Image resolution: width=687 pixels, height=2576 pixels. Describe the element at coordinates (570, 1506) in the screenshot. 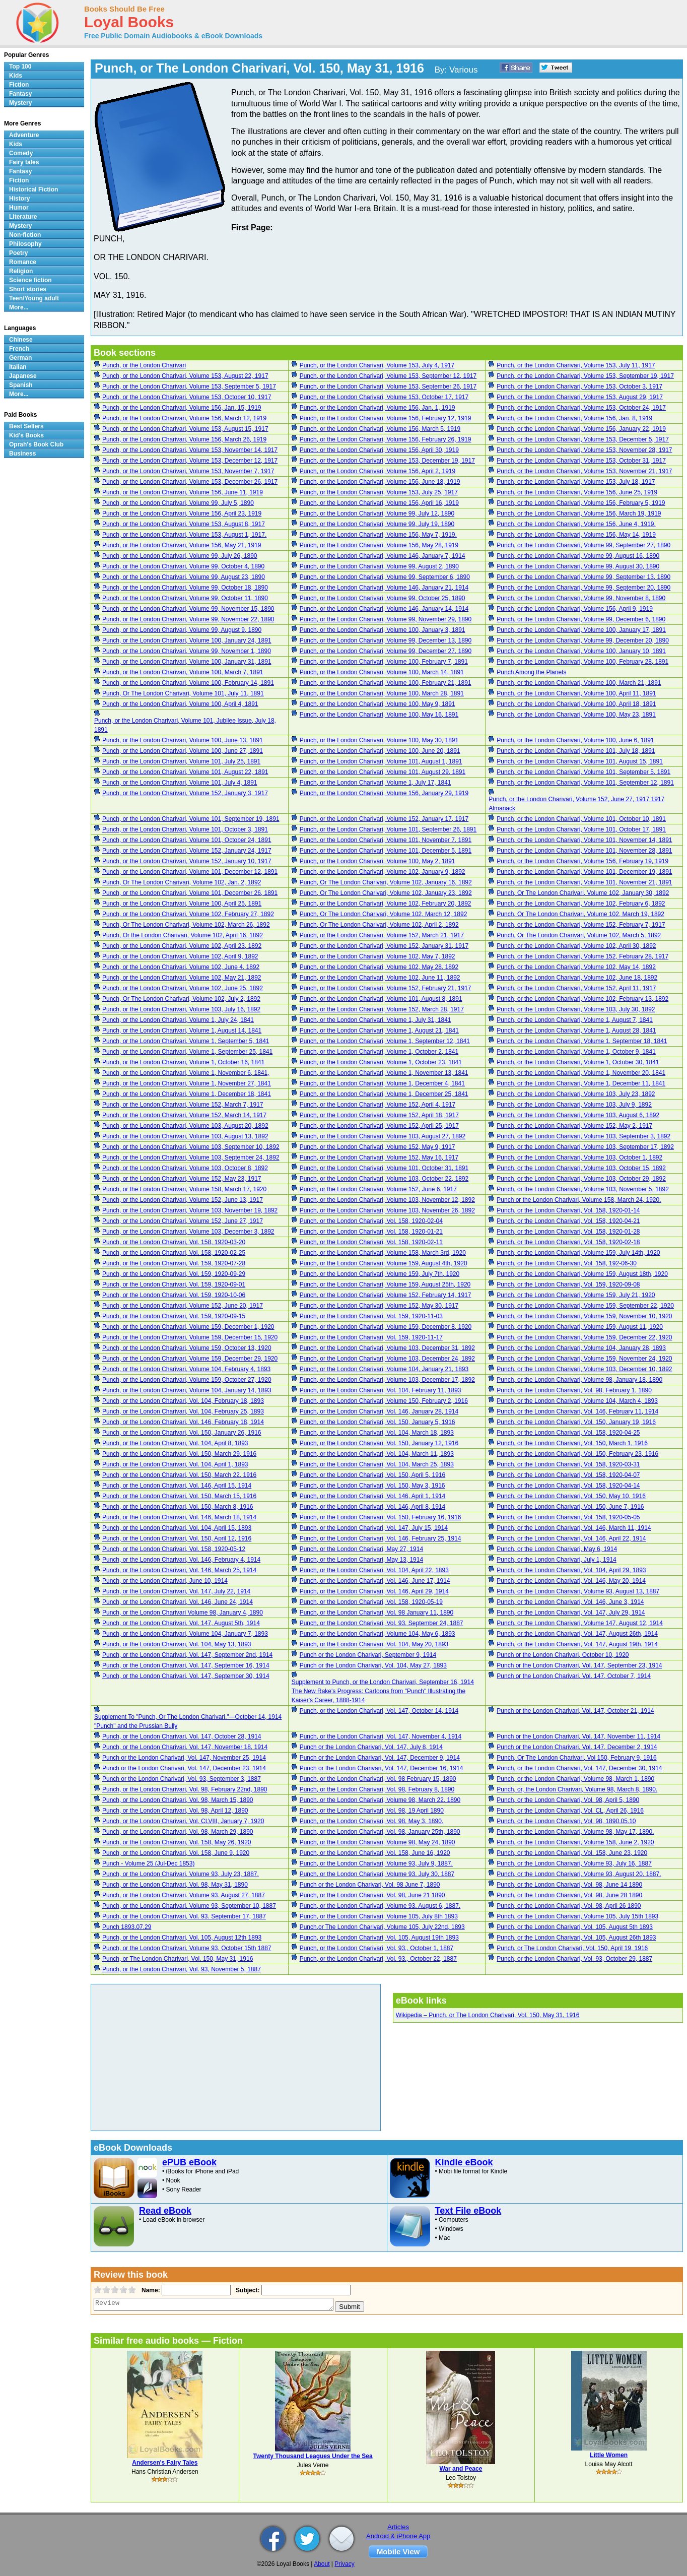

I see `Punch, or the London Charivari, Vol. 150, June 7, 1916` at that location.